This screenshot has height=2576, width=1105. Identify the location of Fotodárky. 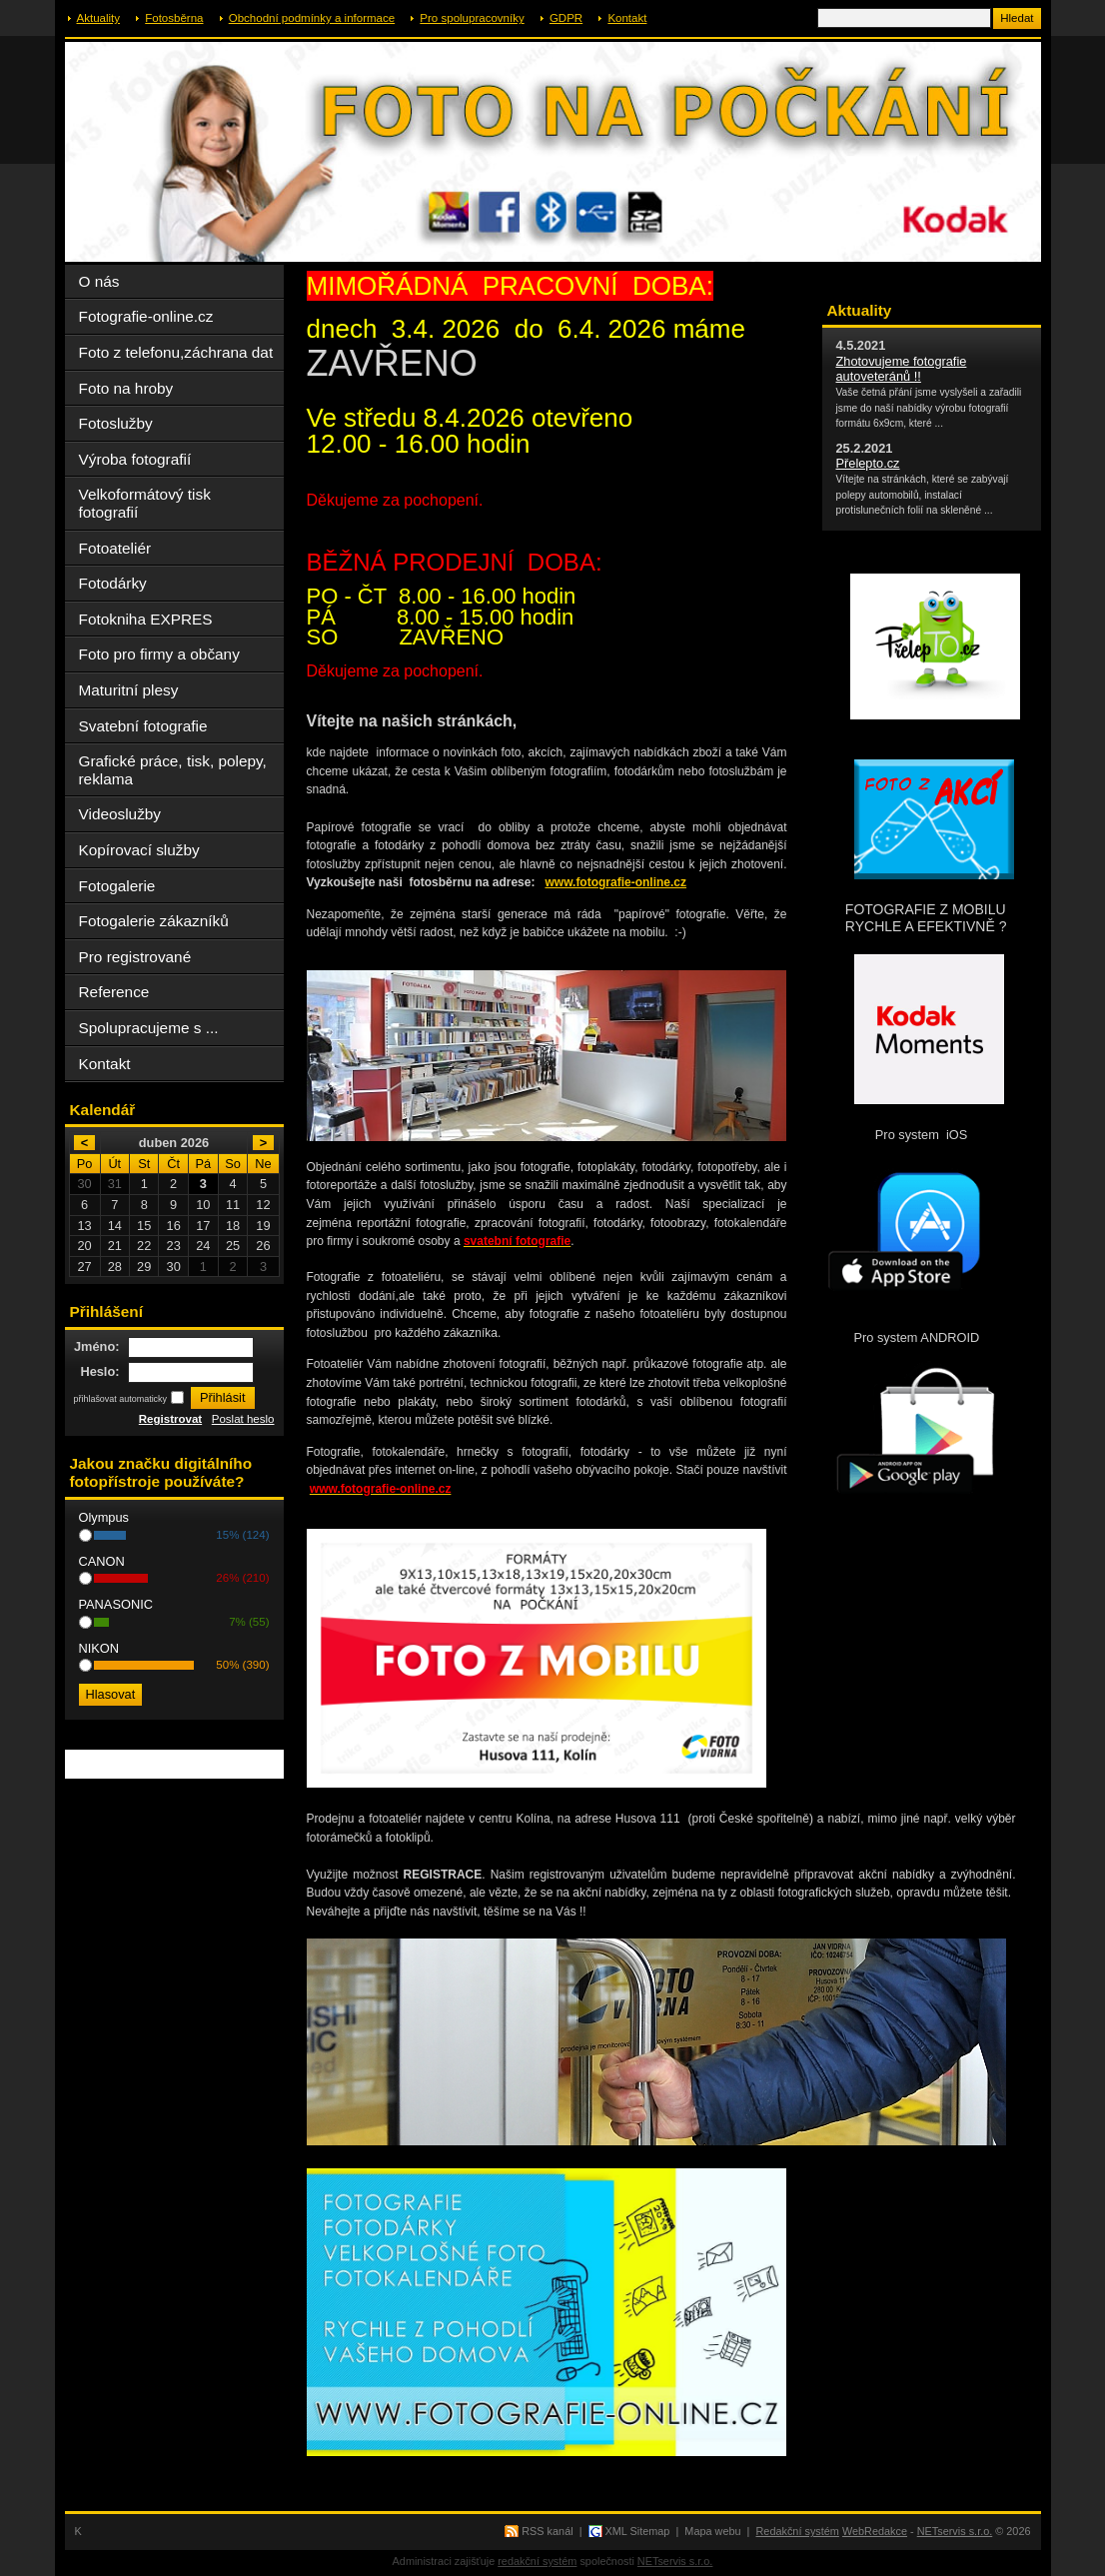
(113, 583).